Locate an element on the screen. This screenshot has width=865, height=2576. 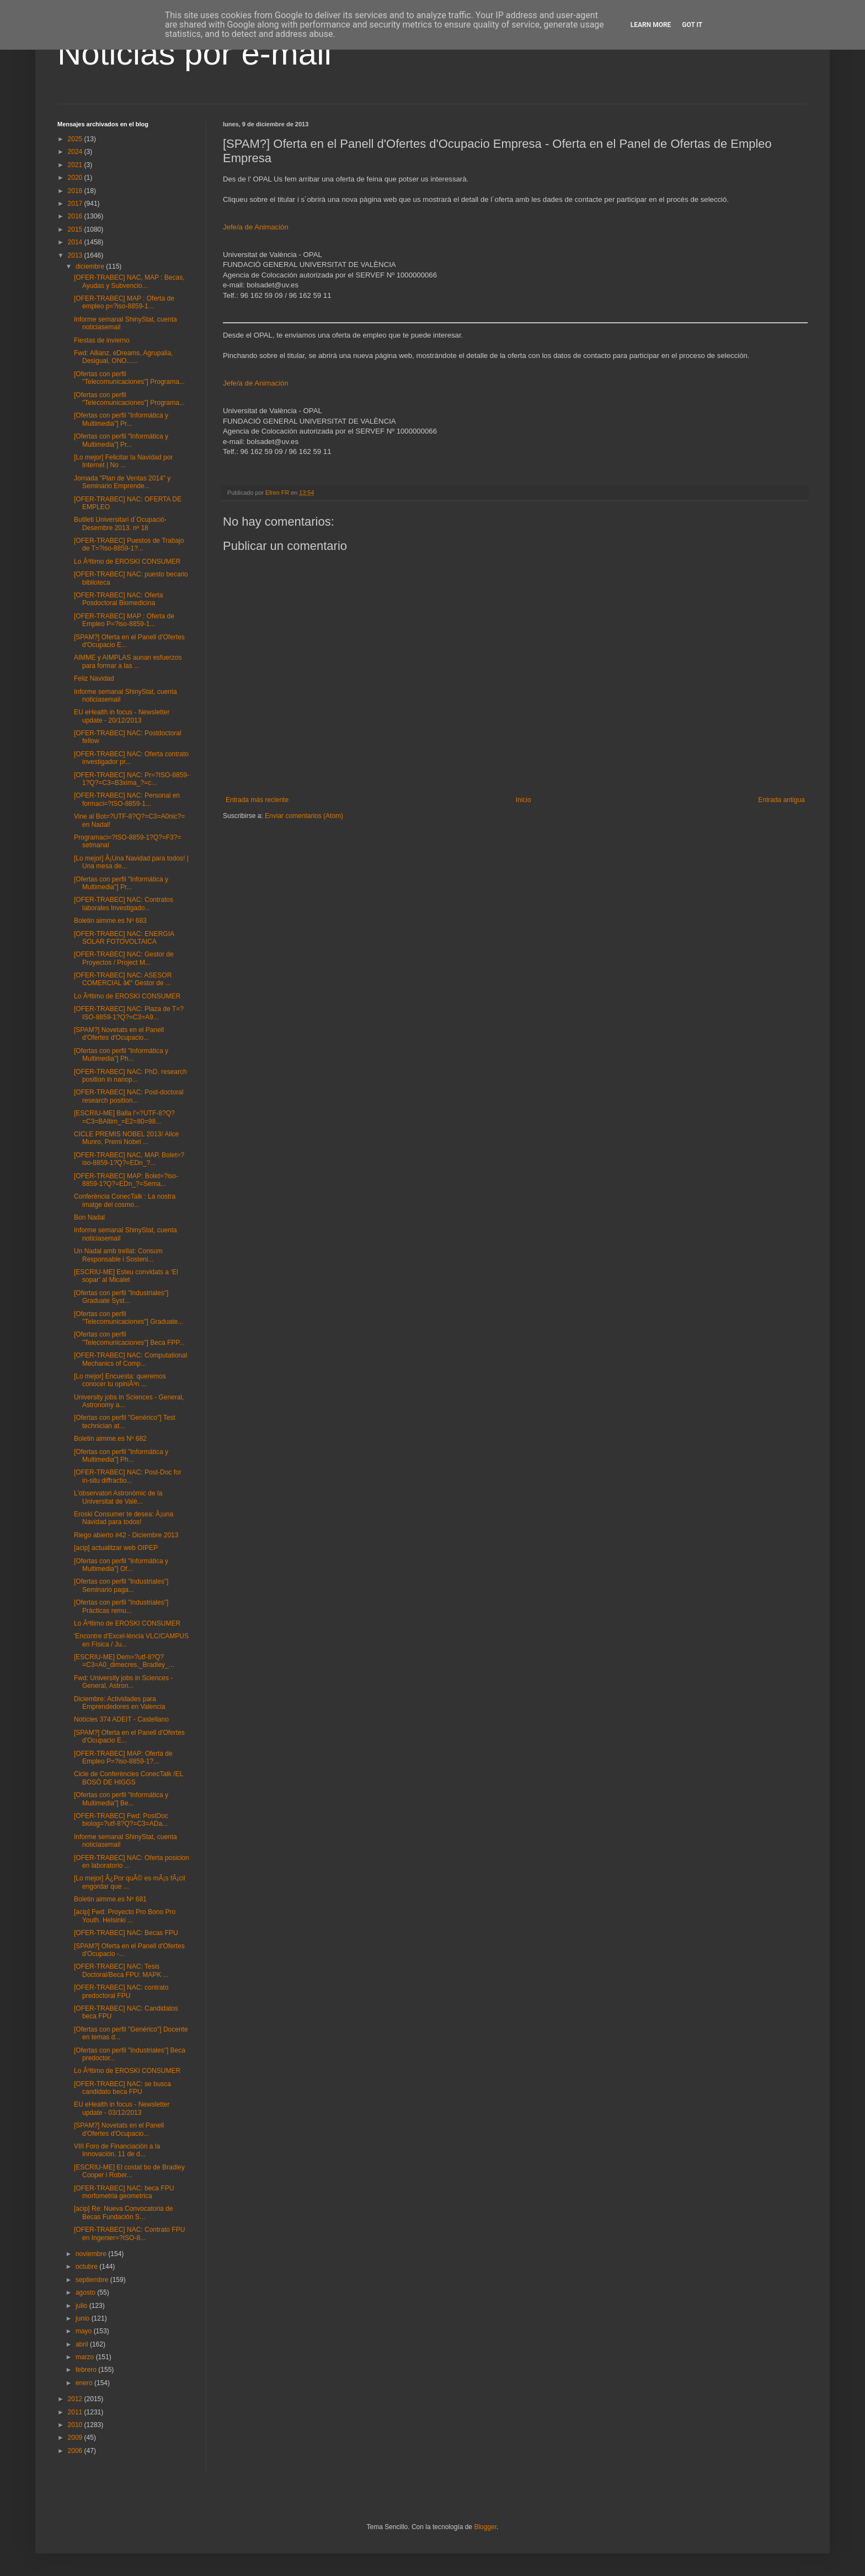
[Ofertas con perfil "Informática y Multimedia"] Be... is located at coordinates (121, 1799).